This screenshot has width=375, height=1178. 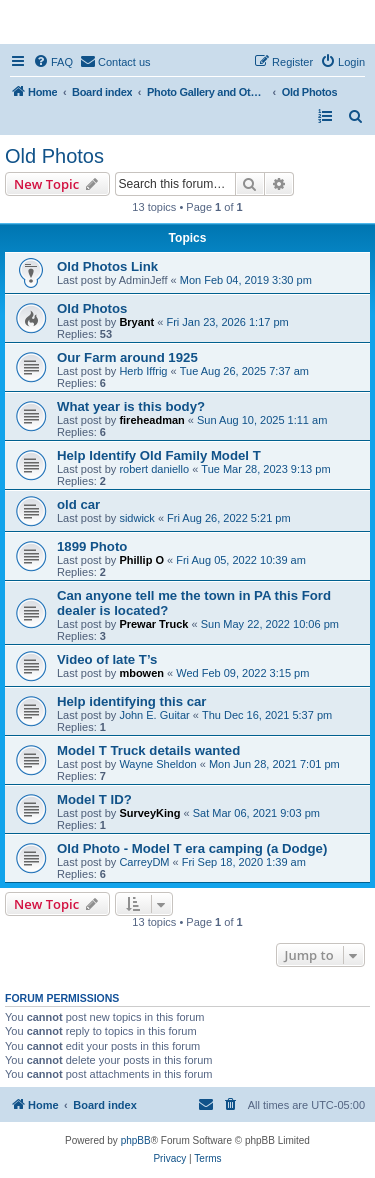 I want to click on Tue Mar 28, 2023 9:13 pm, so click(x=265, y=469).